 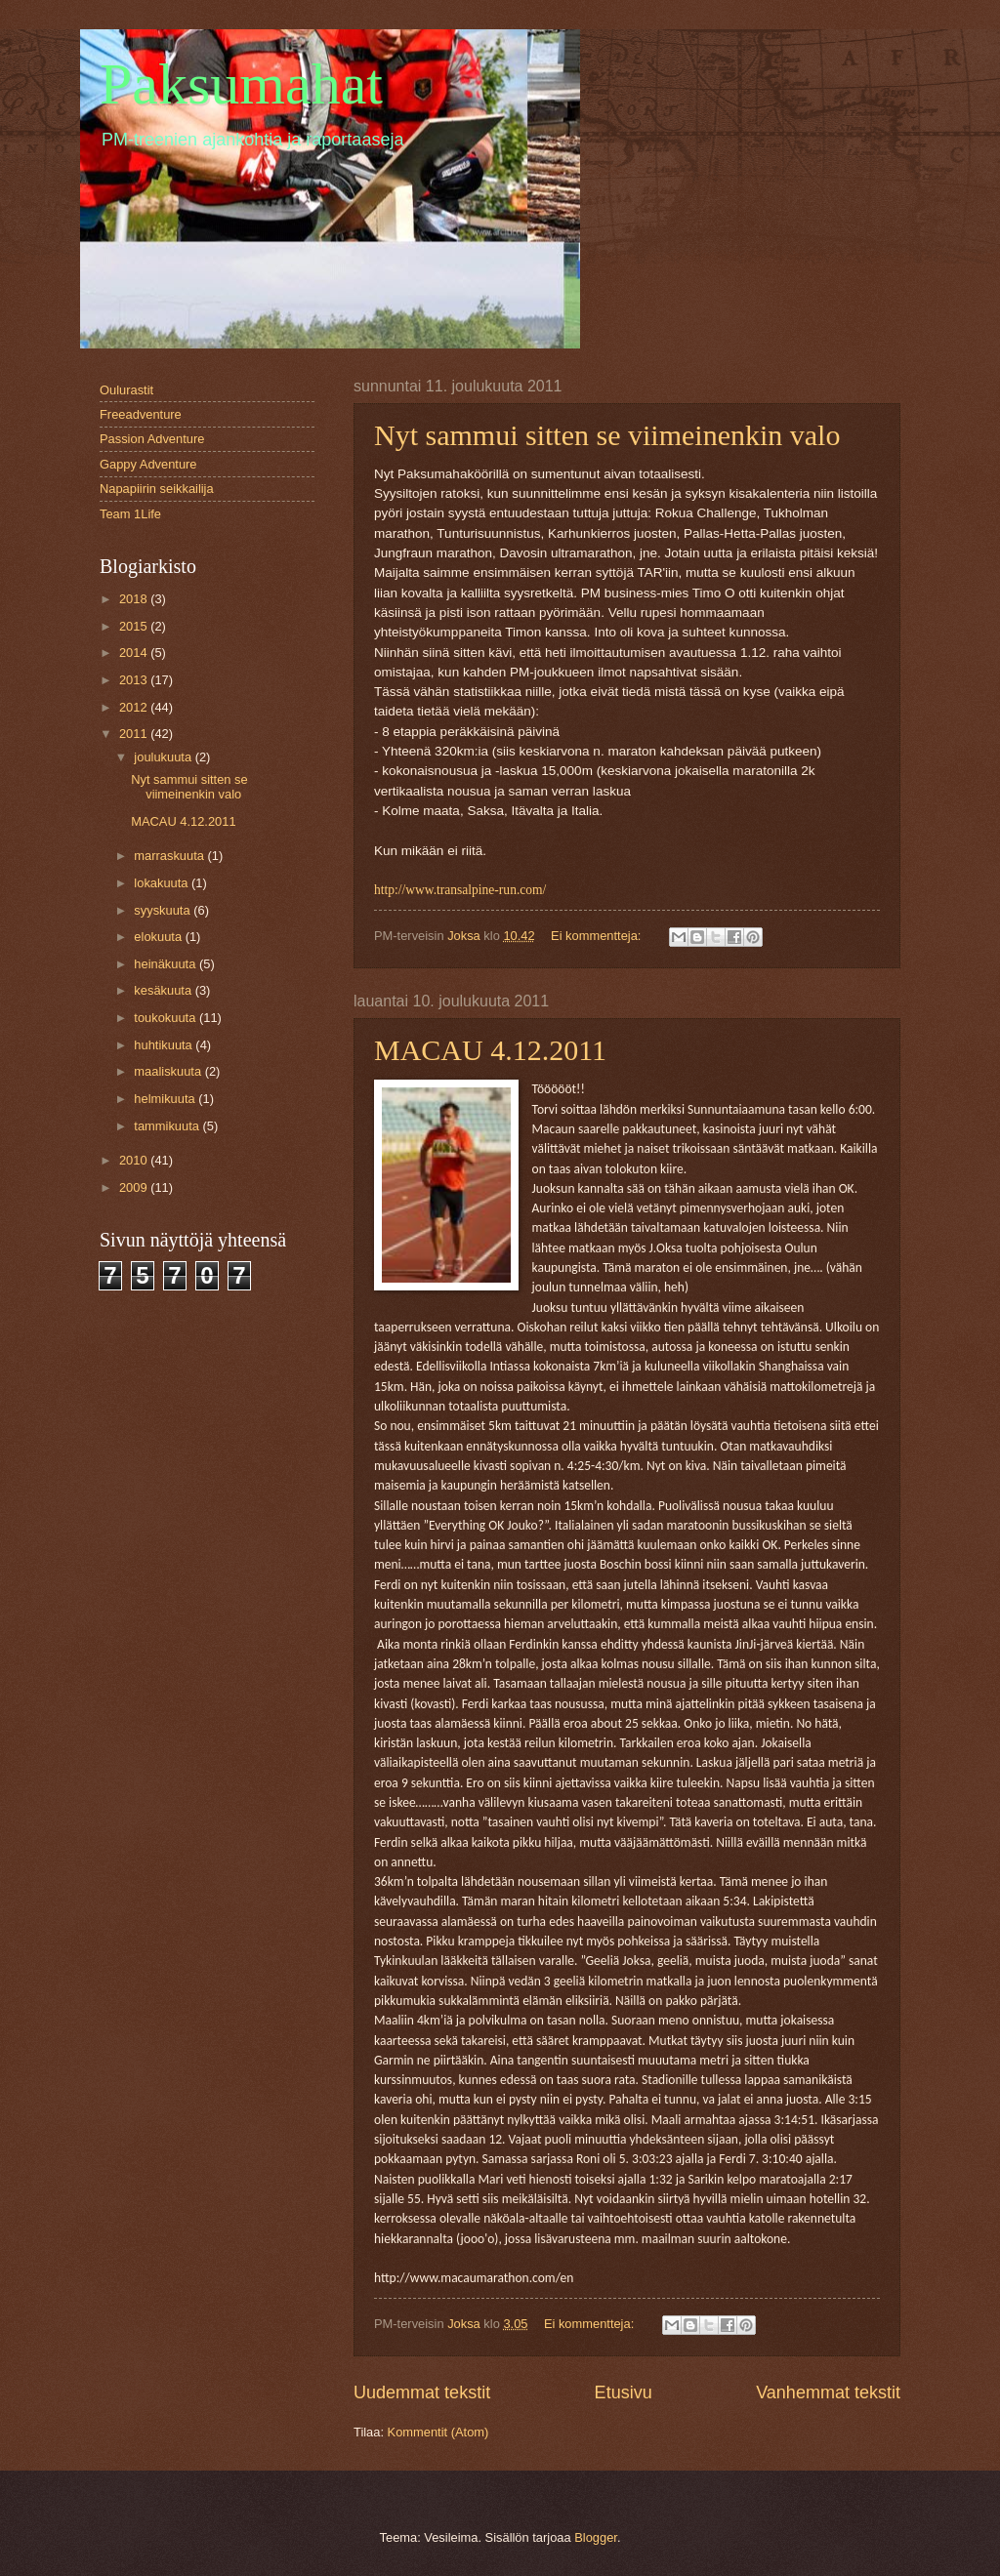 What do you see at coordinates (828, 2392) in the screenshot?
I see `Vanhemmat tekstit` at bounding box center [828, 2392].